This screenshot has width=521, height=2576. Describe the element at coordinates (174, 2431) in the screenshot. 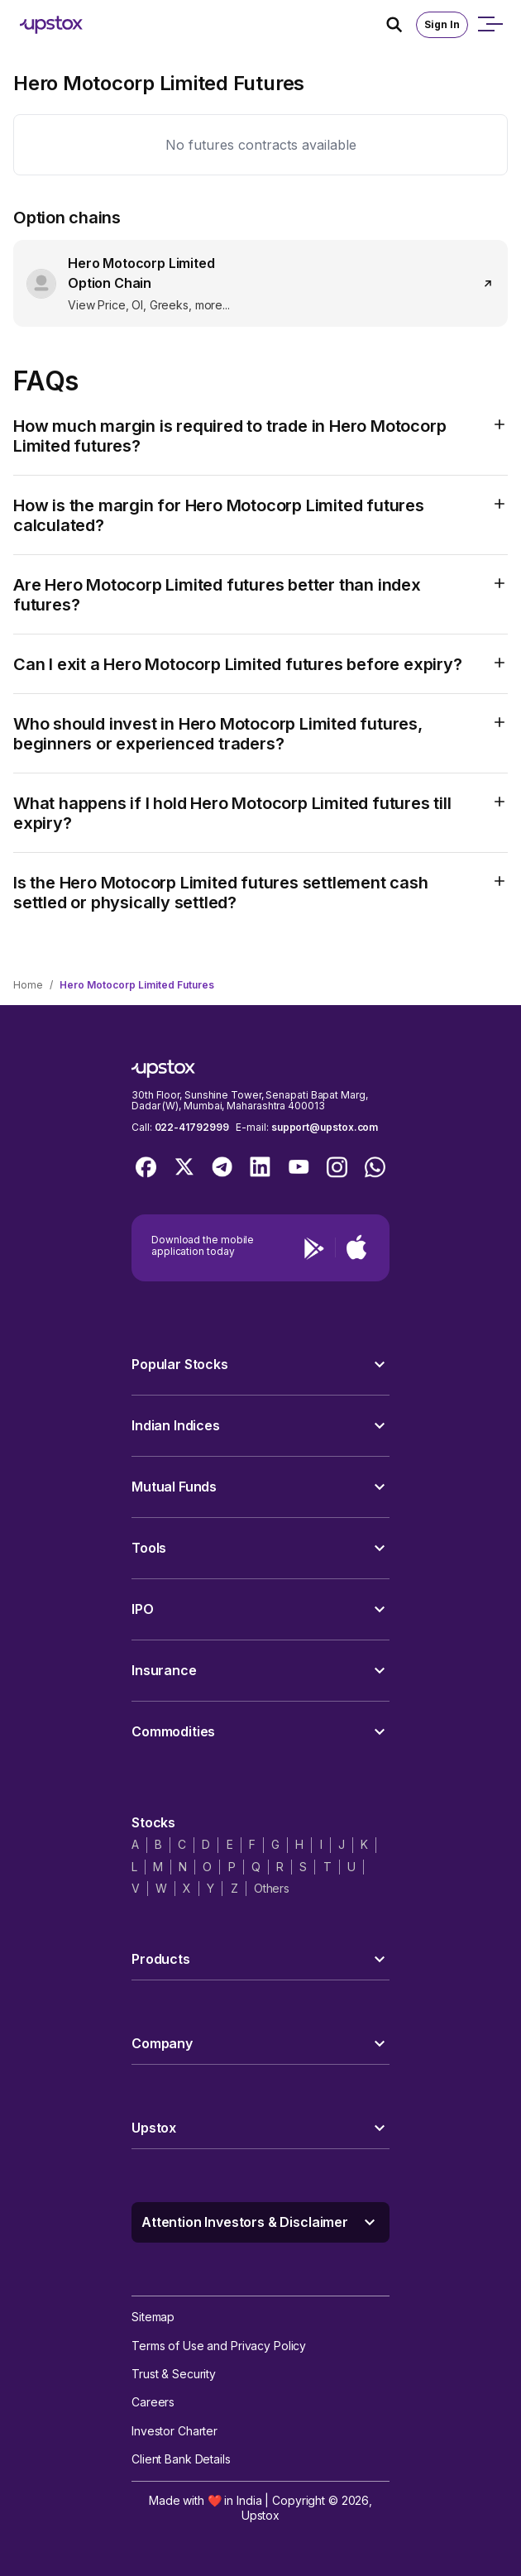

I see `Investor Charter` at that location.